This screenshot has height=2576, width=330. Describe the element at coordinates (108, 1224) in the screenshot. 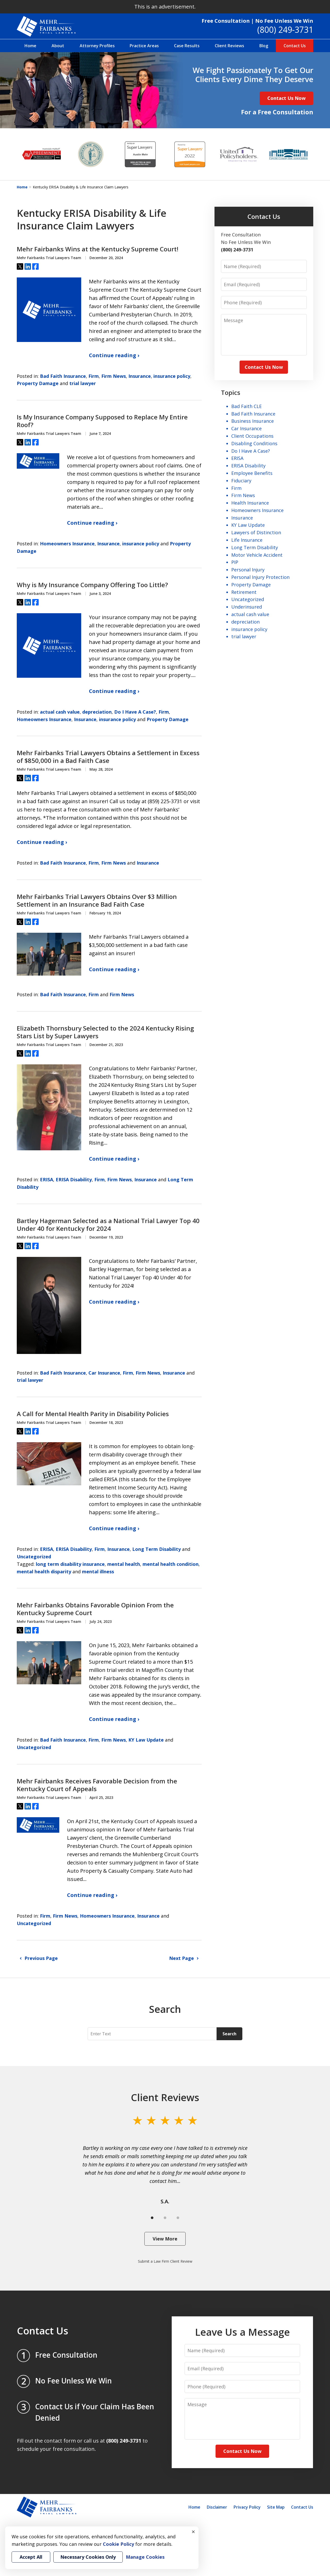

I see `Bartley Hagerman Selected as a National Trial Lawyer Top 40 Under 40 for Kentucky for 2024` at that location.